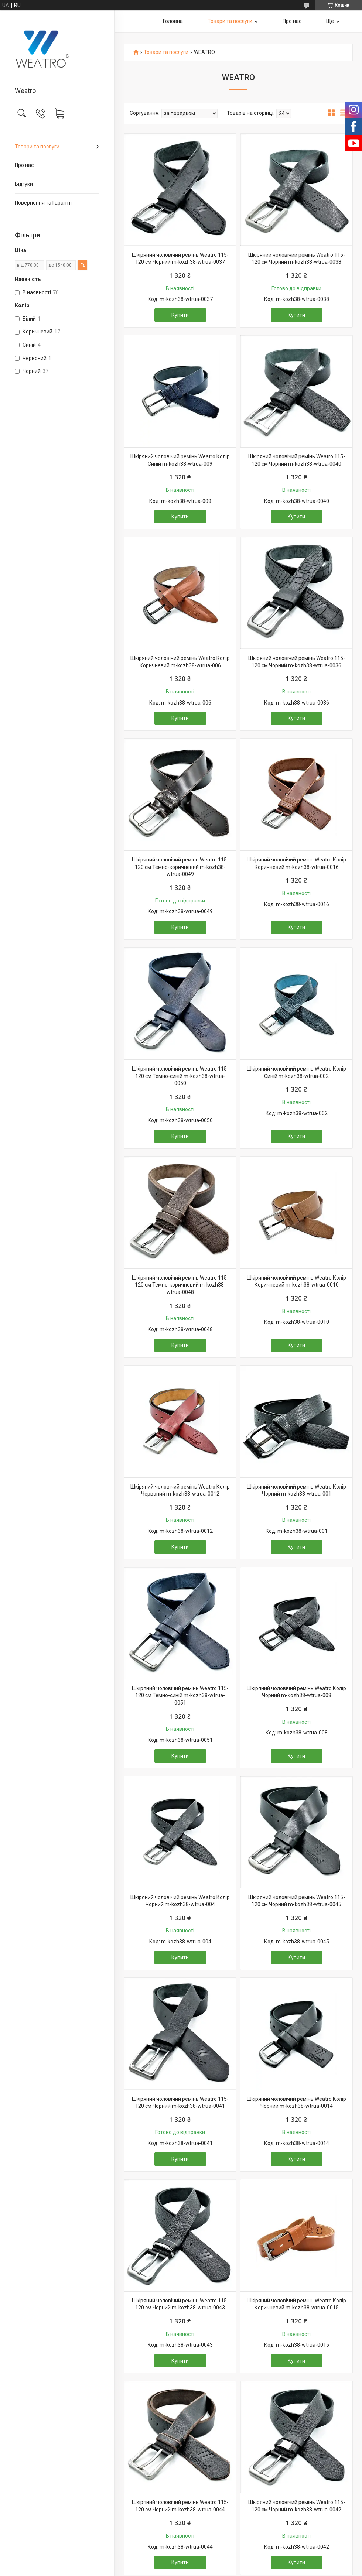  What do you see at coordinates (296, 1281) in the screenshot?
I see `Шкіряний чоловічий ремінь Weatro Колір Коричневий m-kozh38-wtrua-0010` at bounding box center [296, 1281].